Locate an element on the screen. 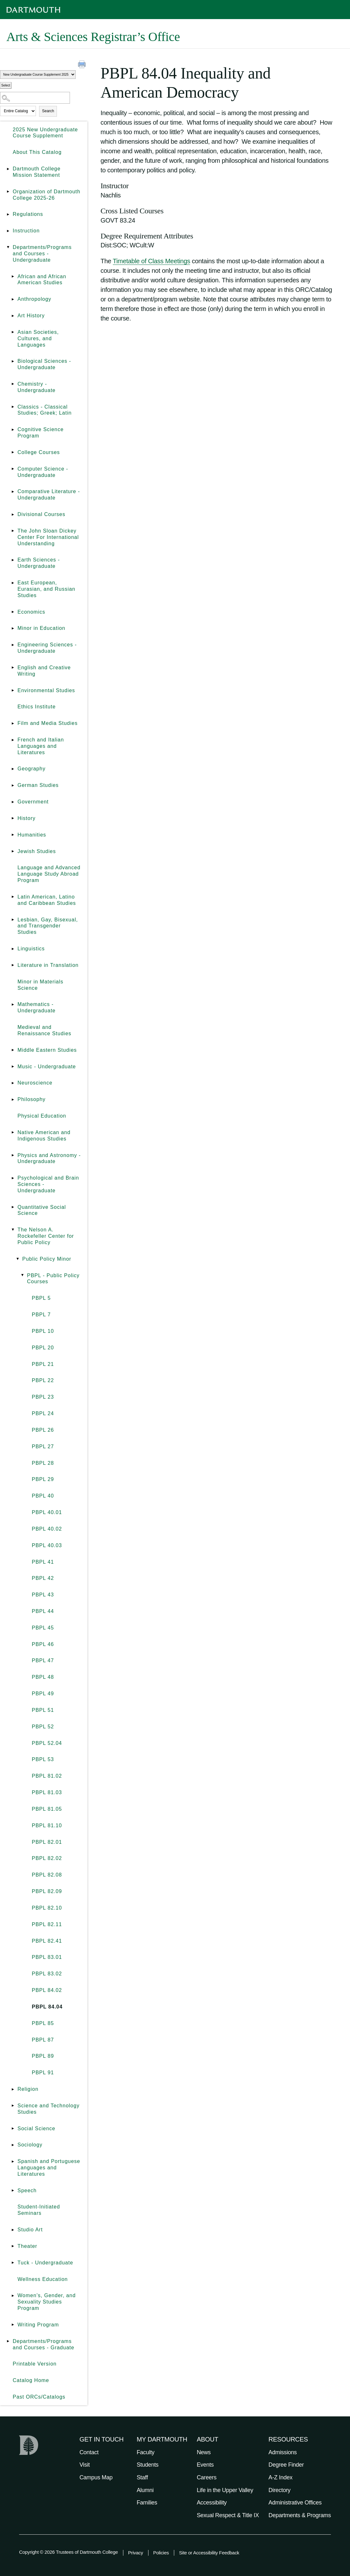  Directory is located at coordinates (280, 2490).